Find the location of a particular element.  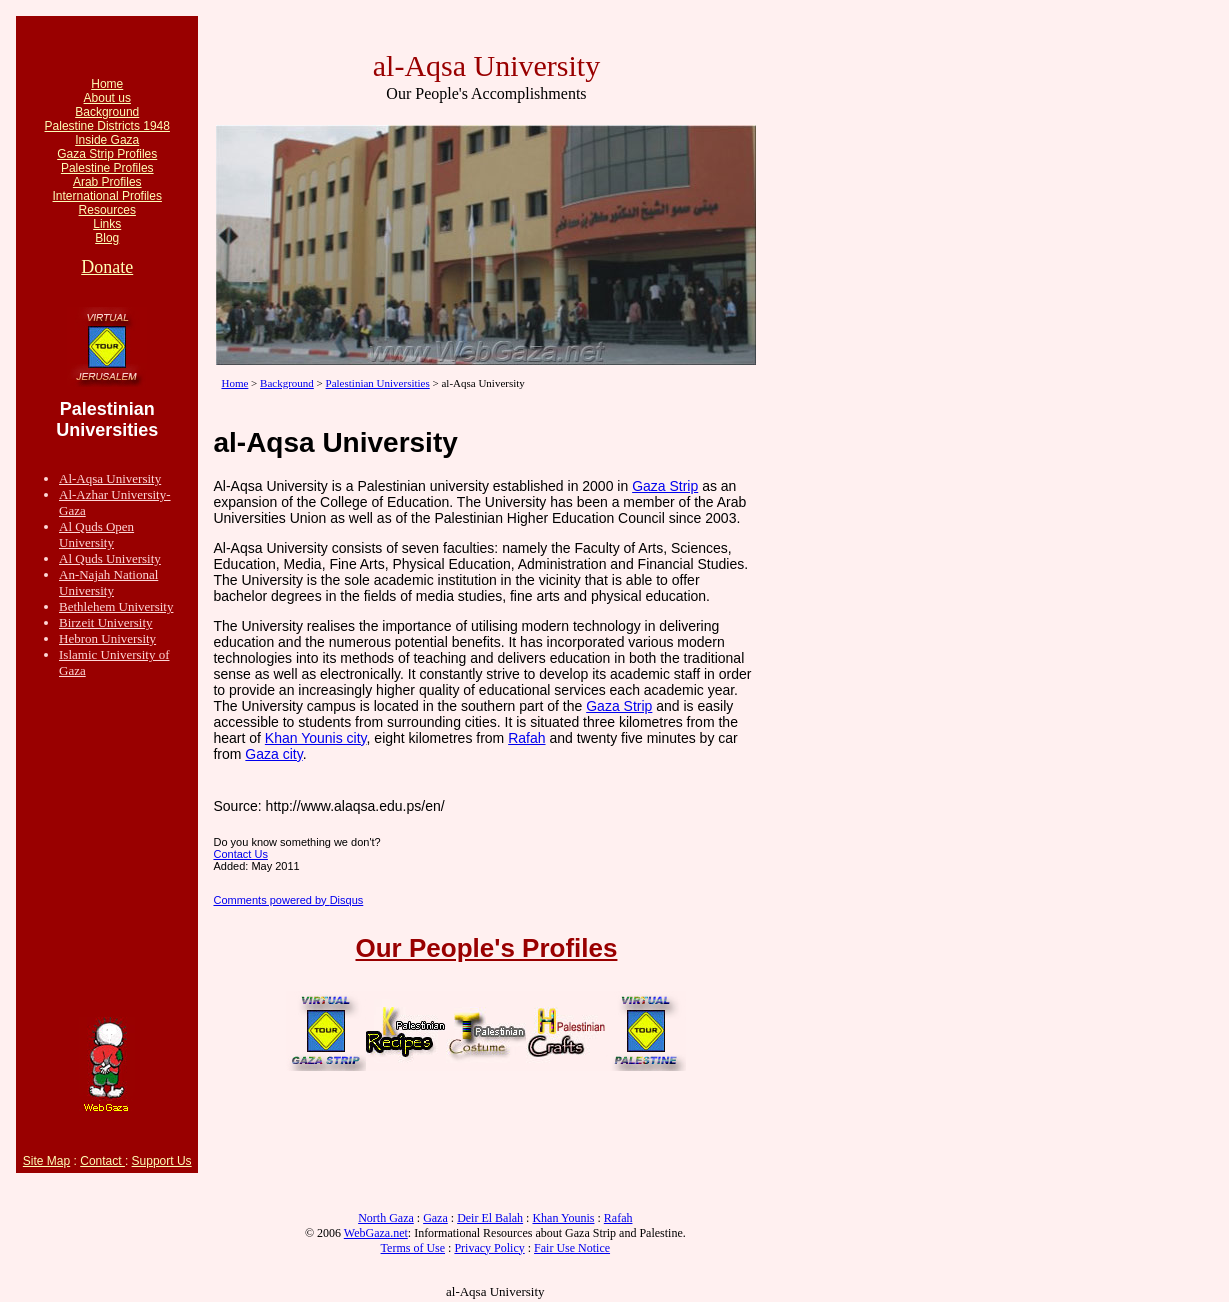

Al Quds University is located at coordinates (110, 558).